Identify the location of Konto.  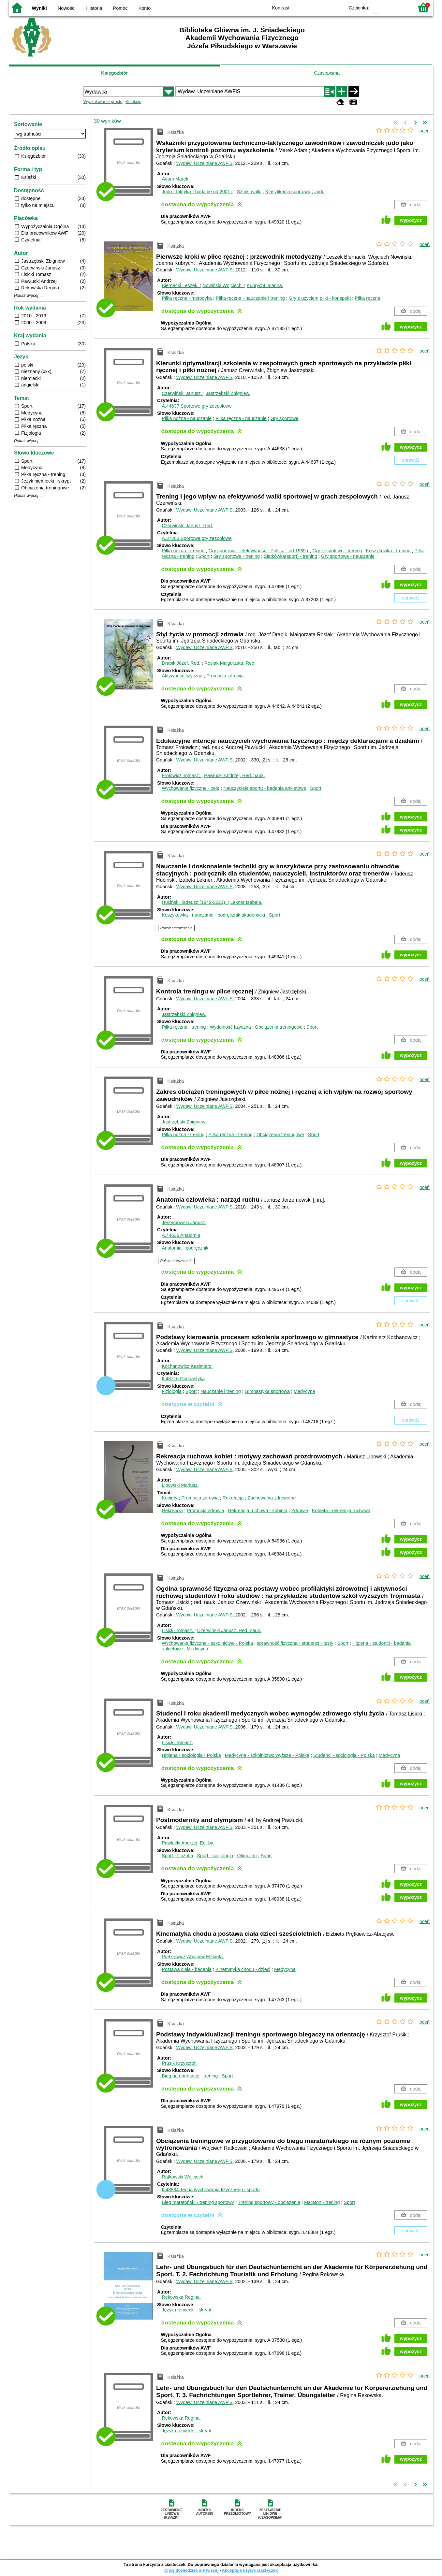
(145, 8).